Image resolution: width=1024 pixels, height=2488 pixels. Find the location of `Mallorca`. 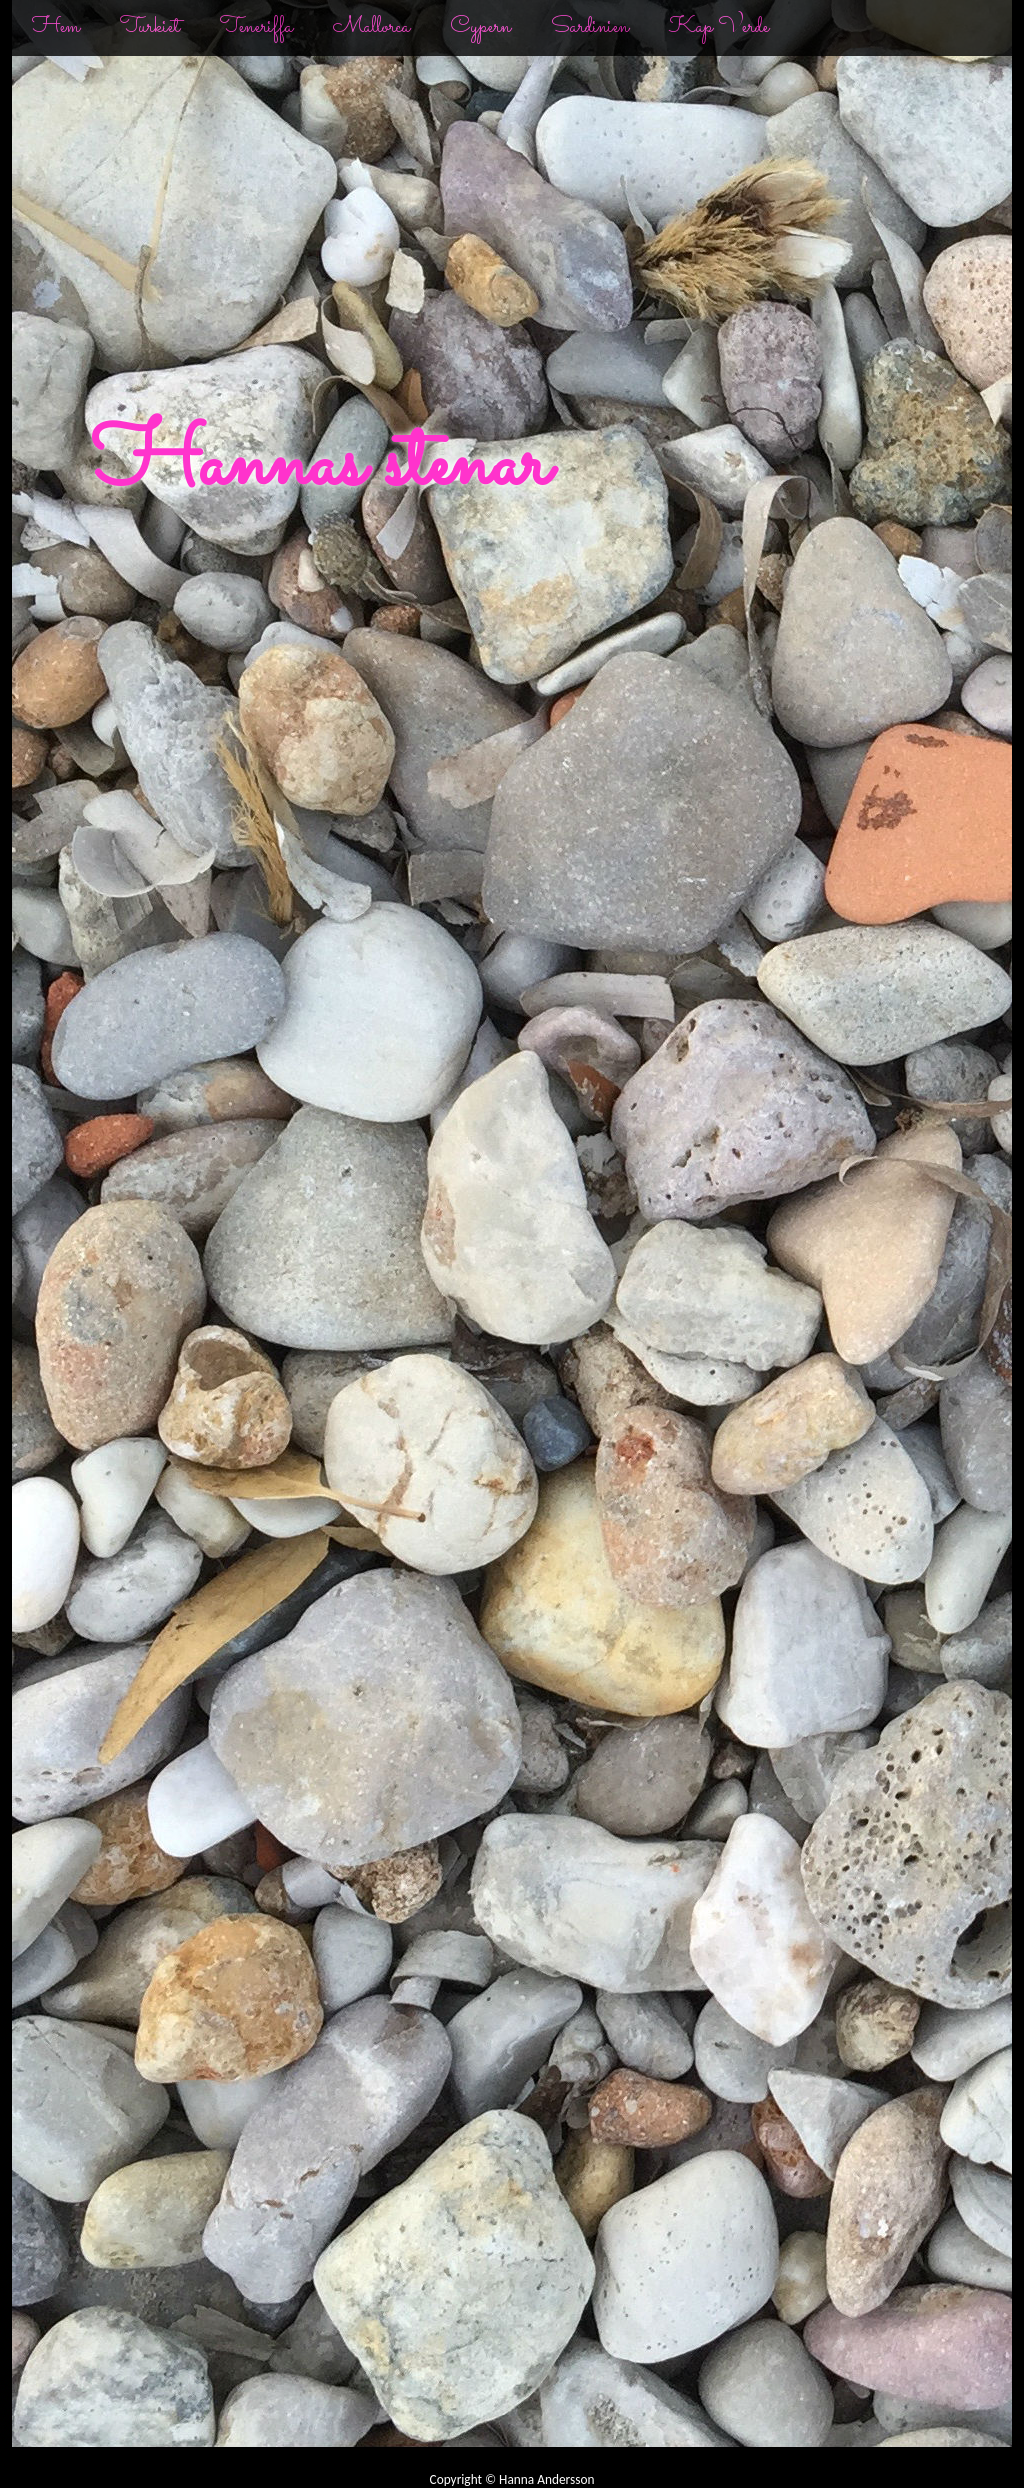

Mallorca is located at coordinates (371, 27).